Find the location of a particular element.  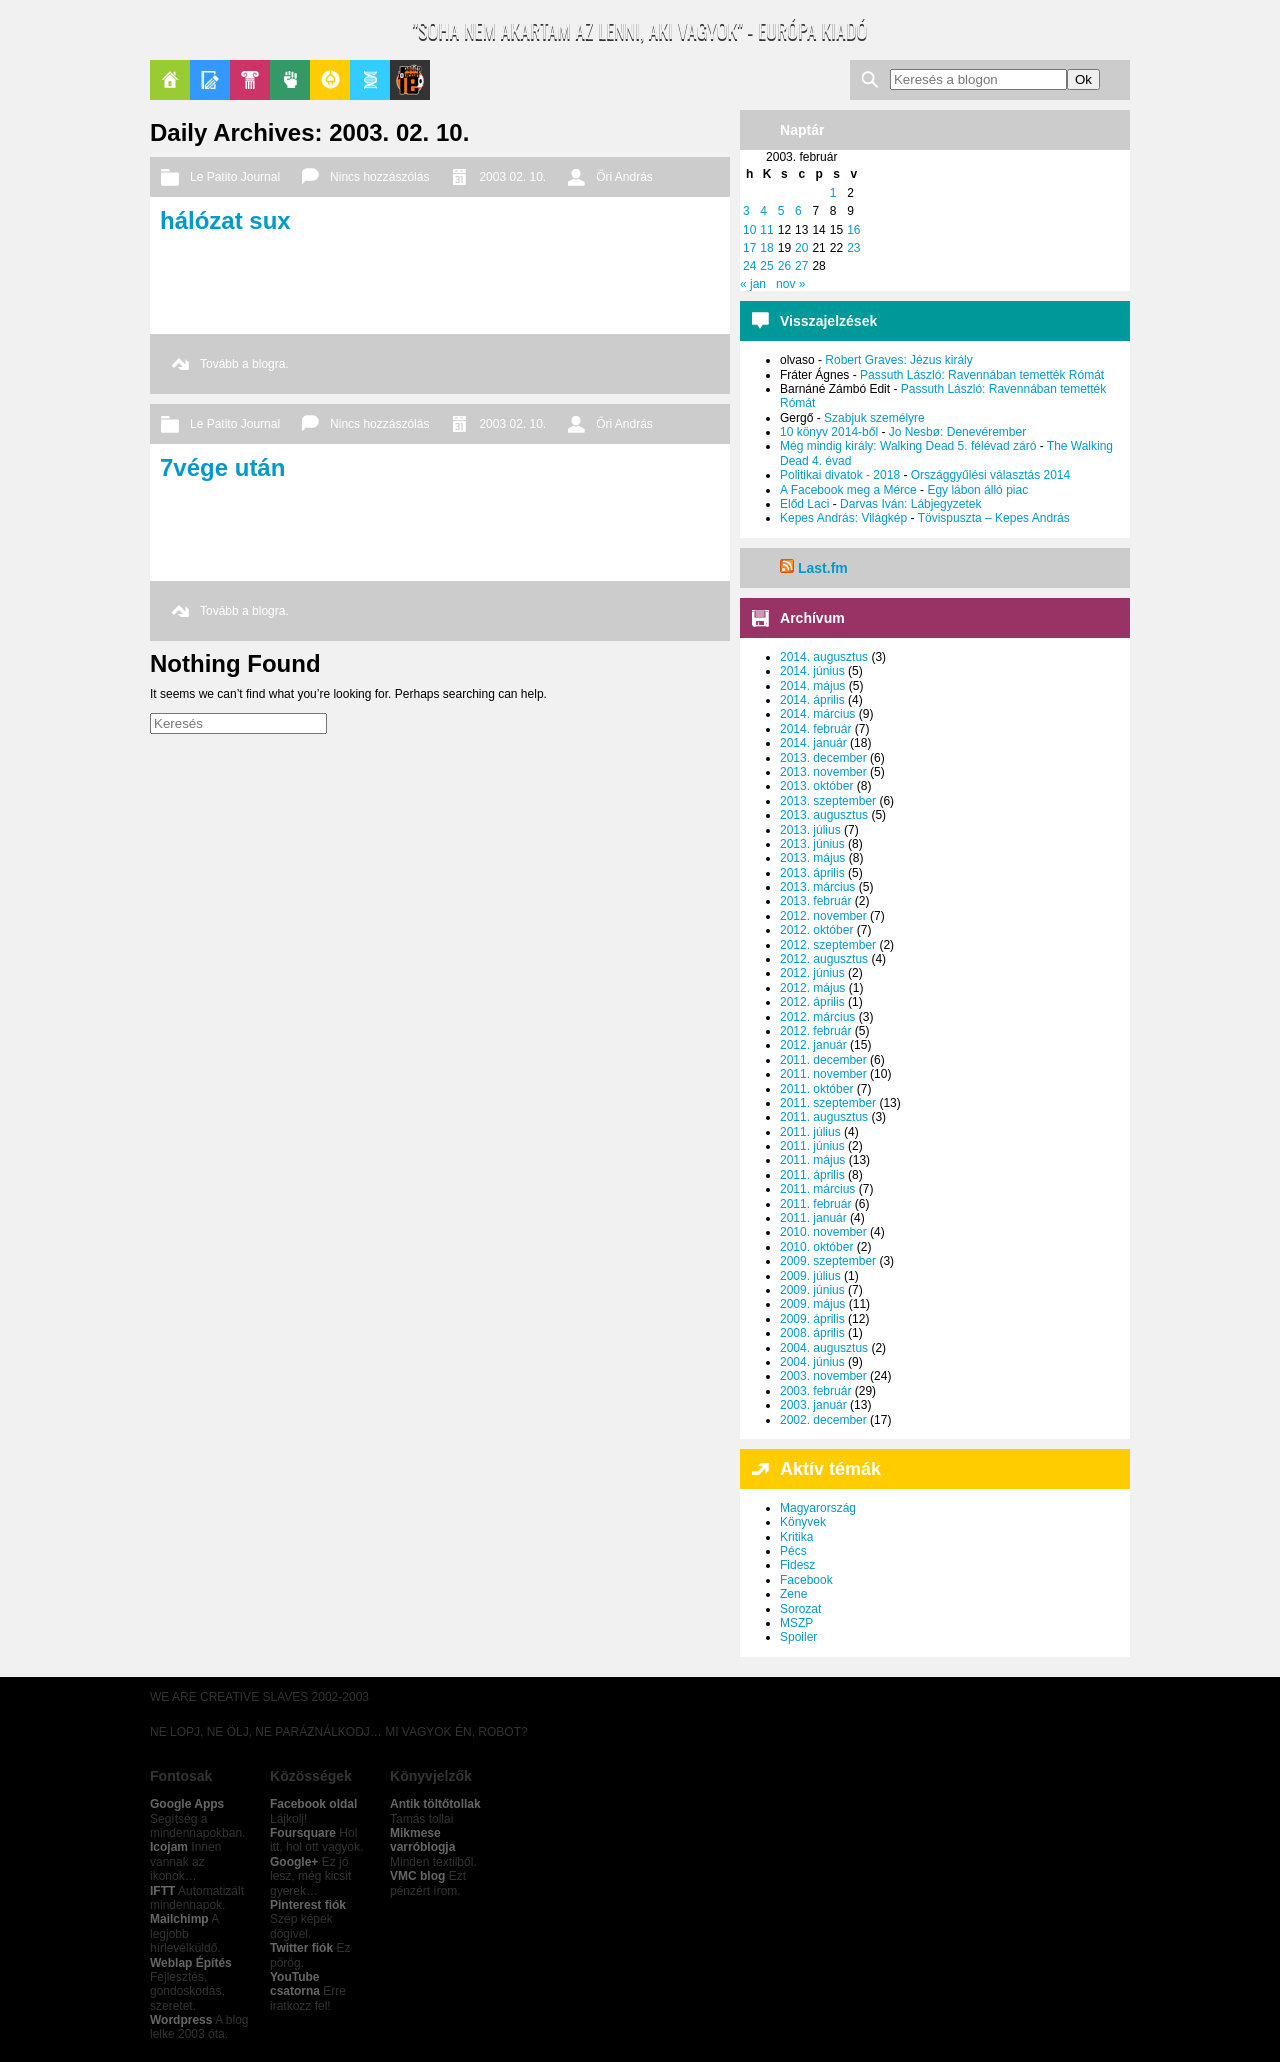

Zene is located at coordinates (793, 1594).